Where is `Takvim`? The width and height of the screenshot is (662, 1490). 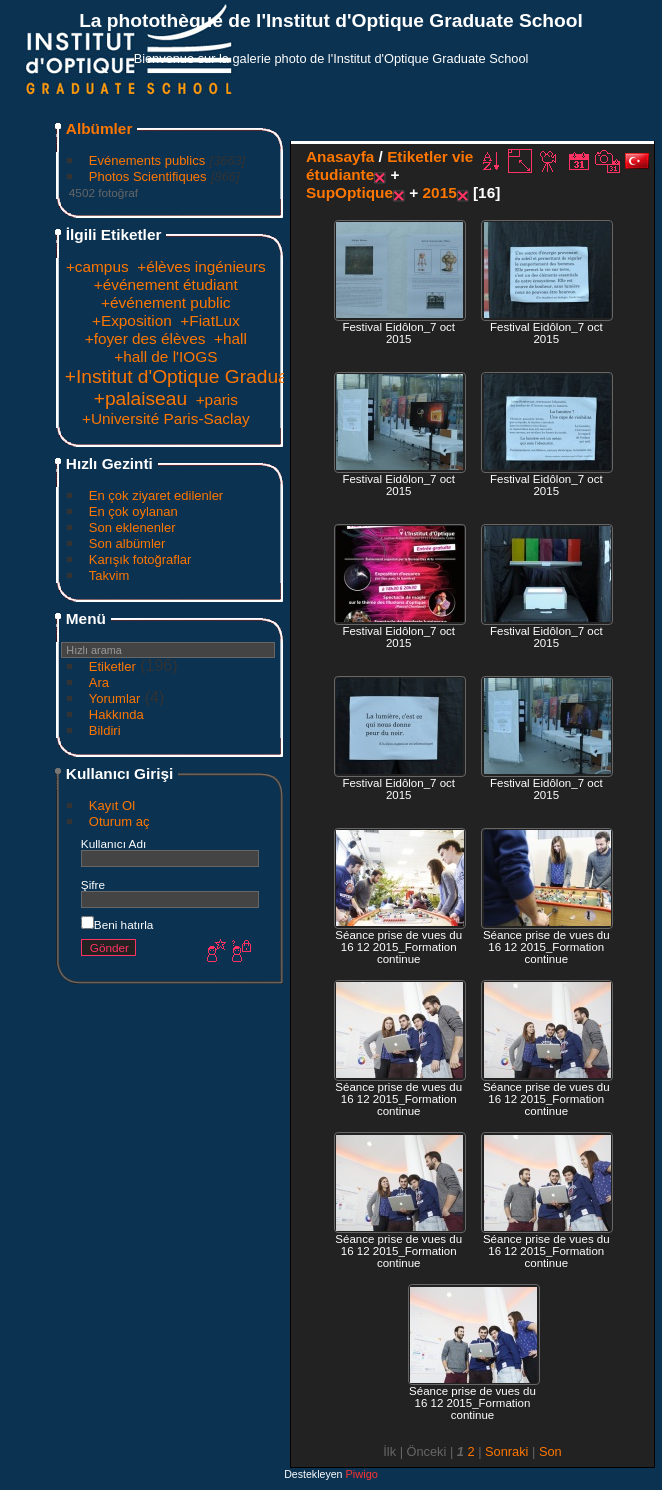
Takvim is located at coordinates (109, 575).